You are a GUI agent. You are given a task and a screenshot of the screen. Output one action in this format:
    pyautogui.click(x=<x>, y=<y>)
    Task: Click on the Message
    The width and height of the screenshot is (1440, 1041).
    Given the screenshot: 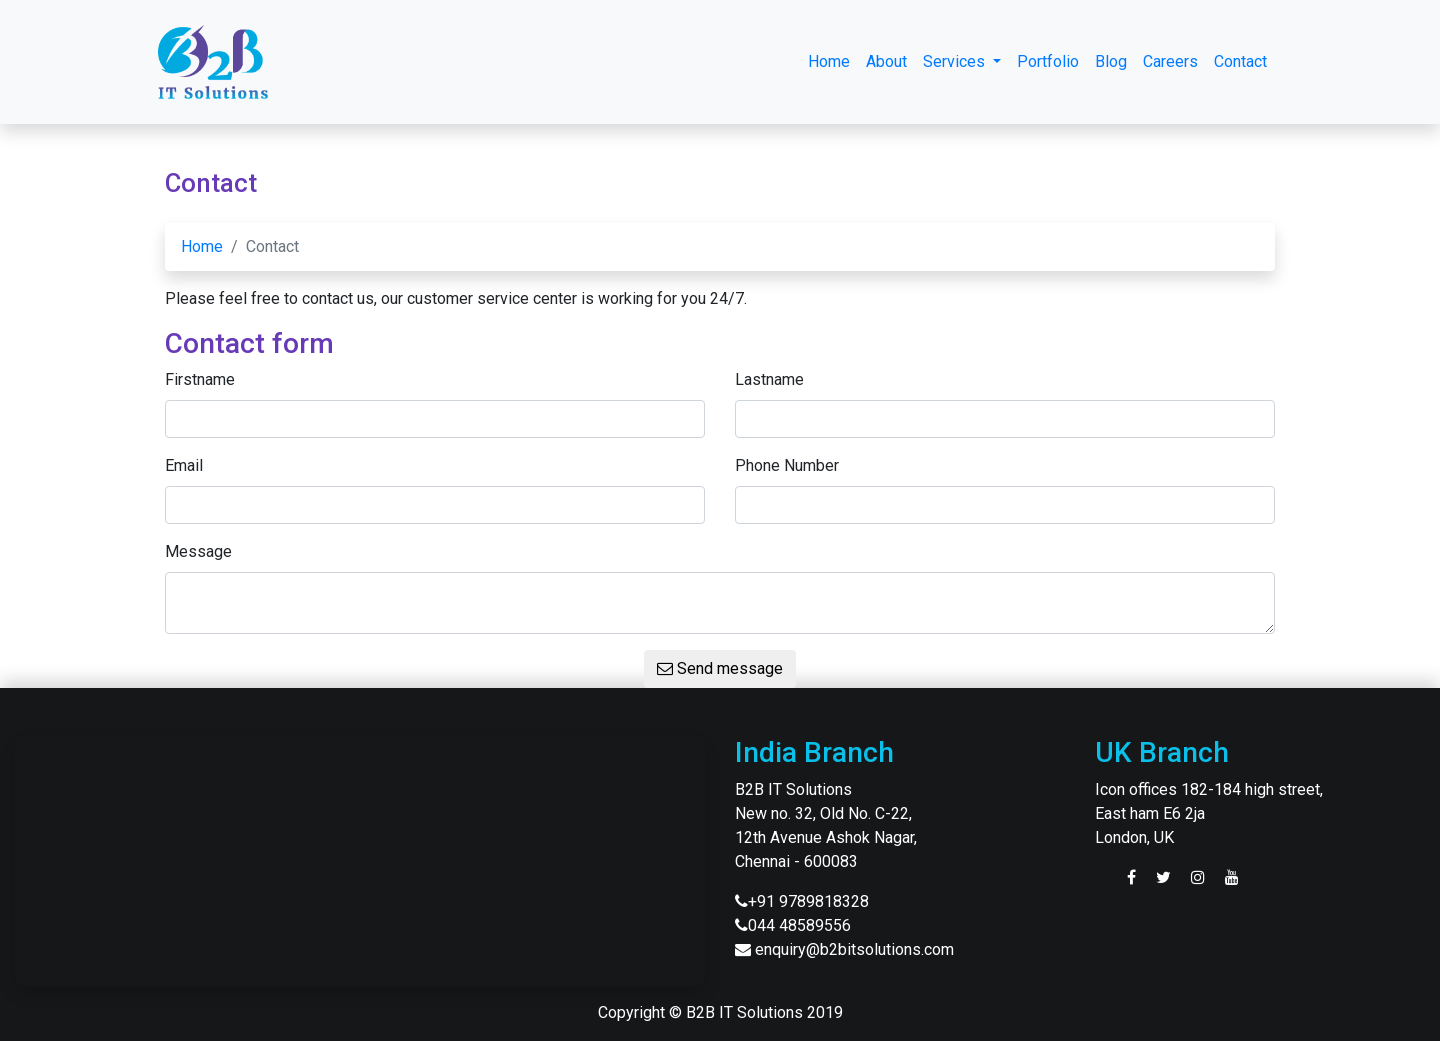 What is the action you would take?
    pyautogui.click(x=198, y=551)
    